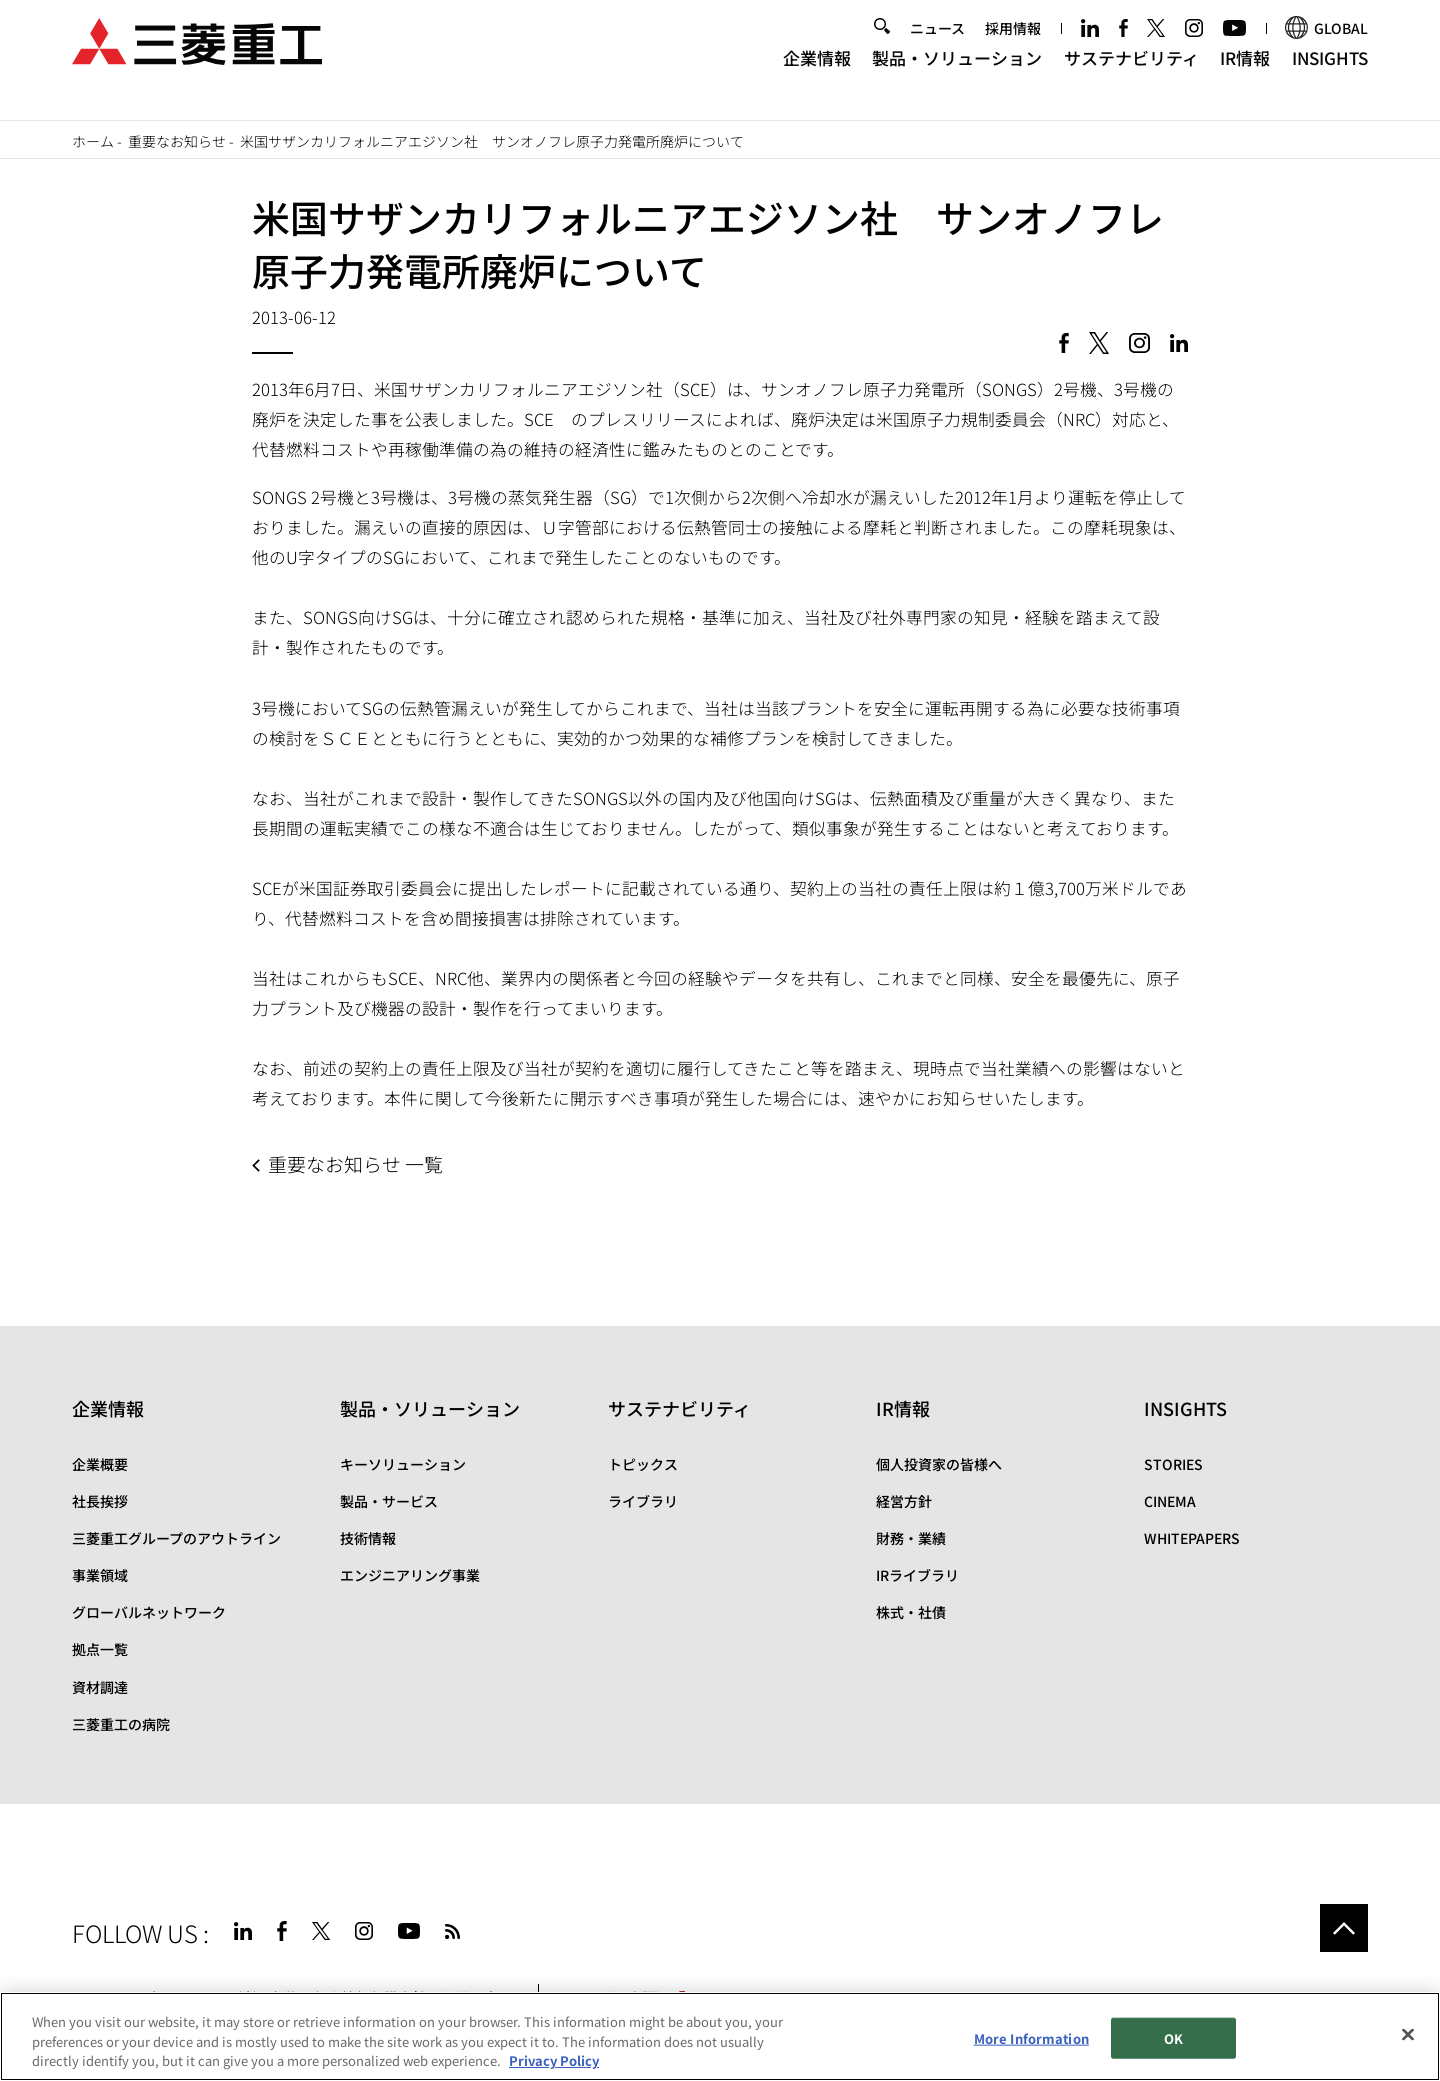 This screenshot has width=1440, height=2081. Describe the element at coordinates (1013, 47) in the screenshot. I see `採用情報` at that location.